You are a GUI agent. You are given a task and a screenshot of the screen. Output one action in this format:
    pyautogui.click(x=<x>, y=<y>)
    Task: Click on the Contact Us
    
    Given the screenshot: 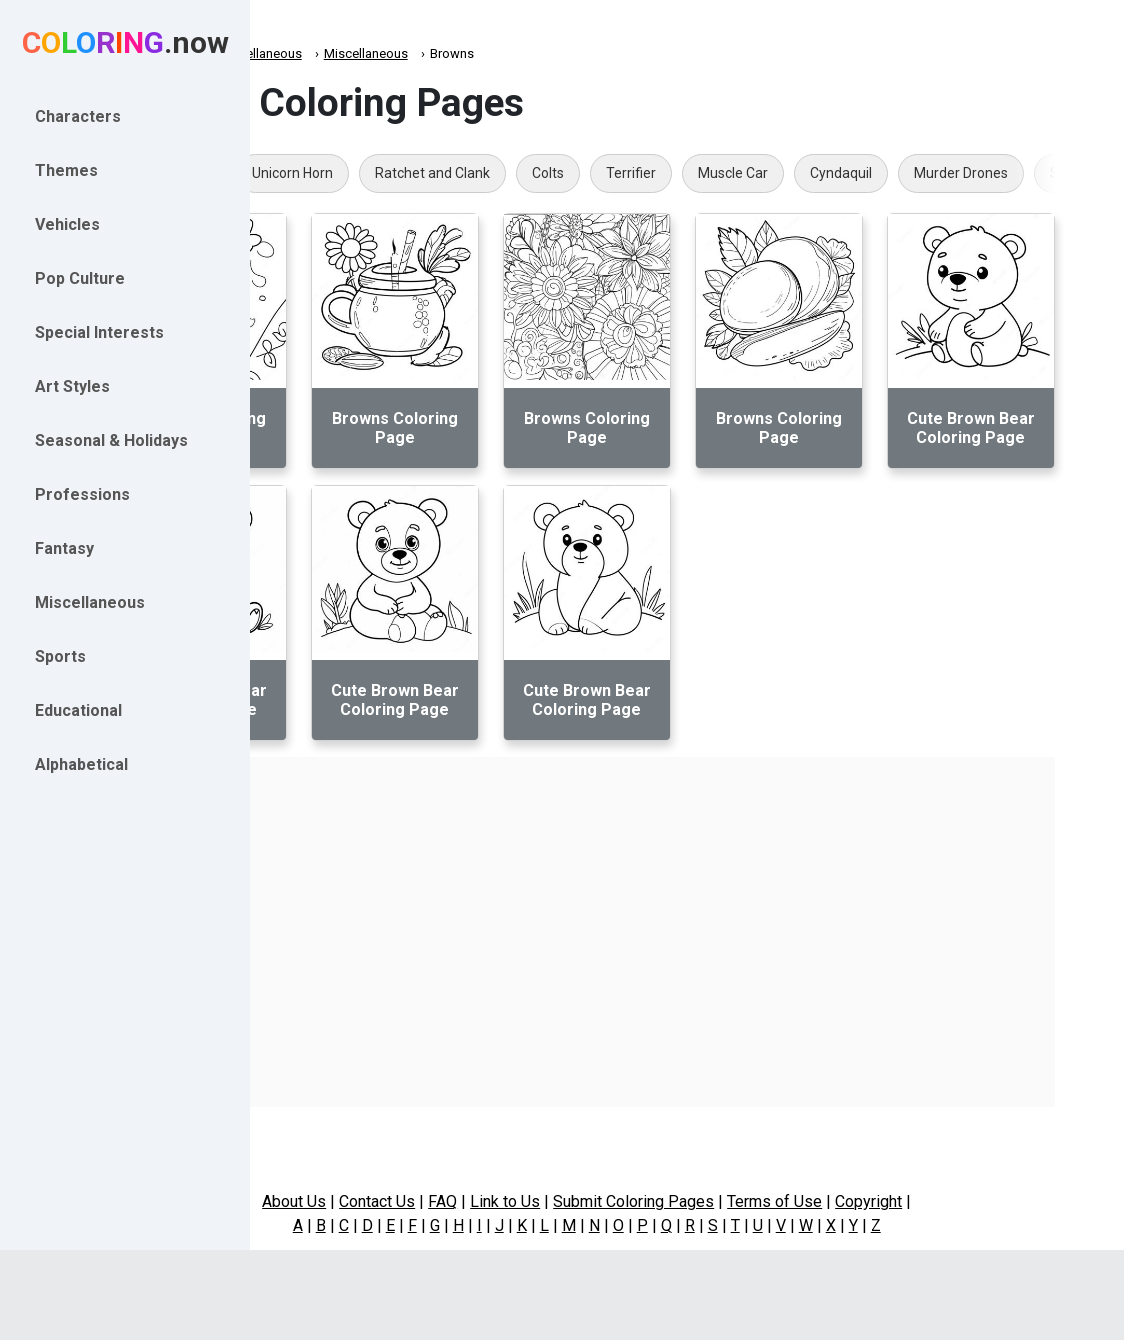 What is the action you would take?
    pyautogui.click(x=478, y=1201)
    